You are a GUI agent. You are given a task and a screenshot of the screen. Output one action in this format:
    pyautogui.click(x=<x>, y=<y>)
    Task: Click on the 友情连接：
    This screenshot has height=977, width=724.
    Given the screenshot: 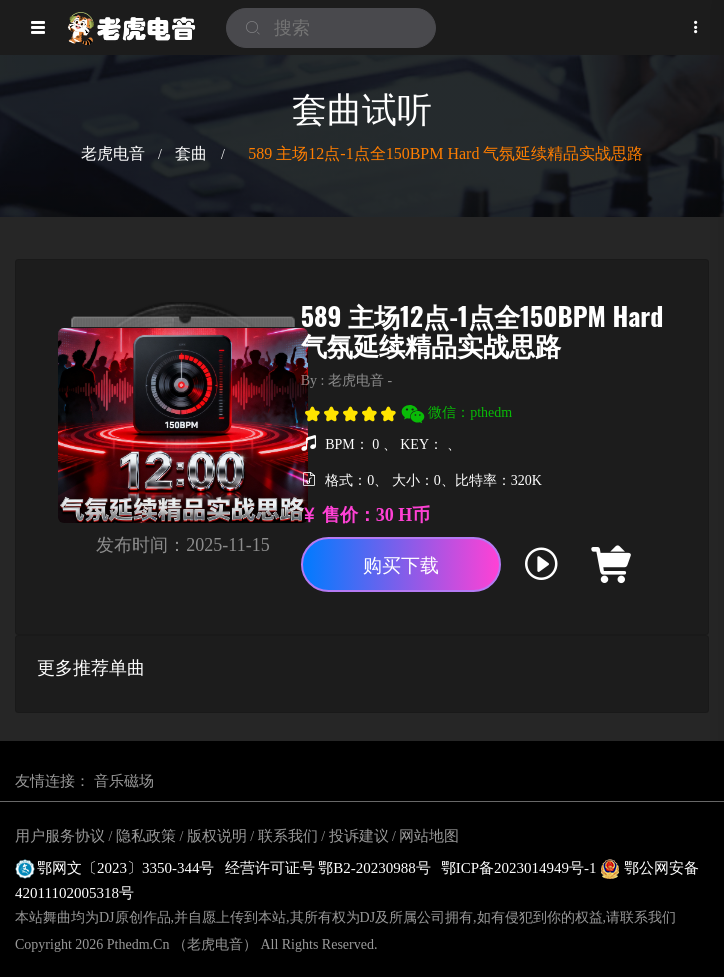 What is the action you would take?
    pyautogui.click(x=52, y=781)
    